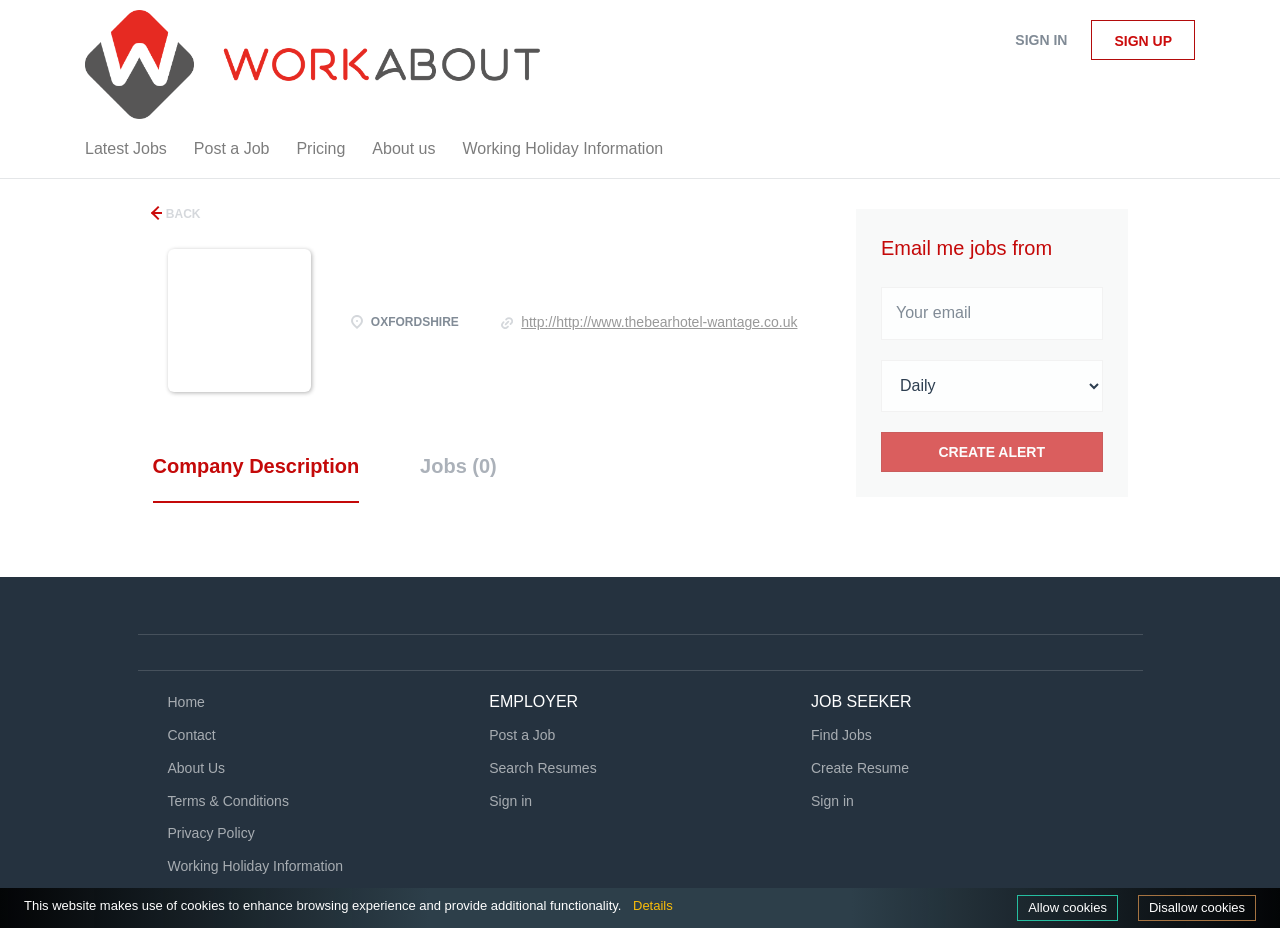 The image size is (1280, 928). What do you see at coordinates (1067, 907) in the screenshot?
I see `Allow cookies` at bounding box center [1067, 907].